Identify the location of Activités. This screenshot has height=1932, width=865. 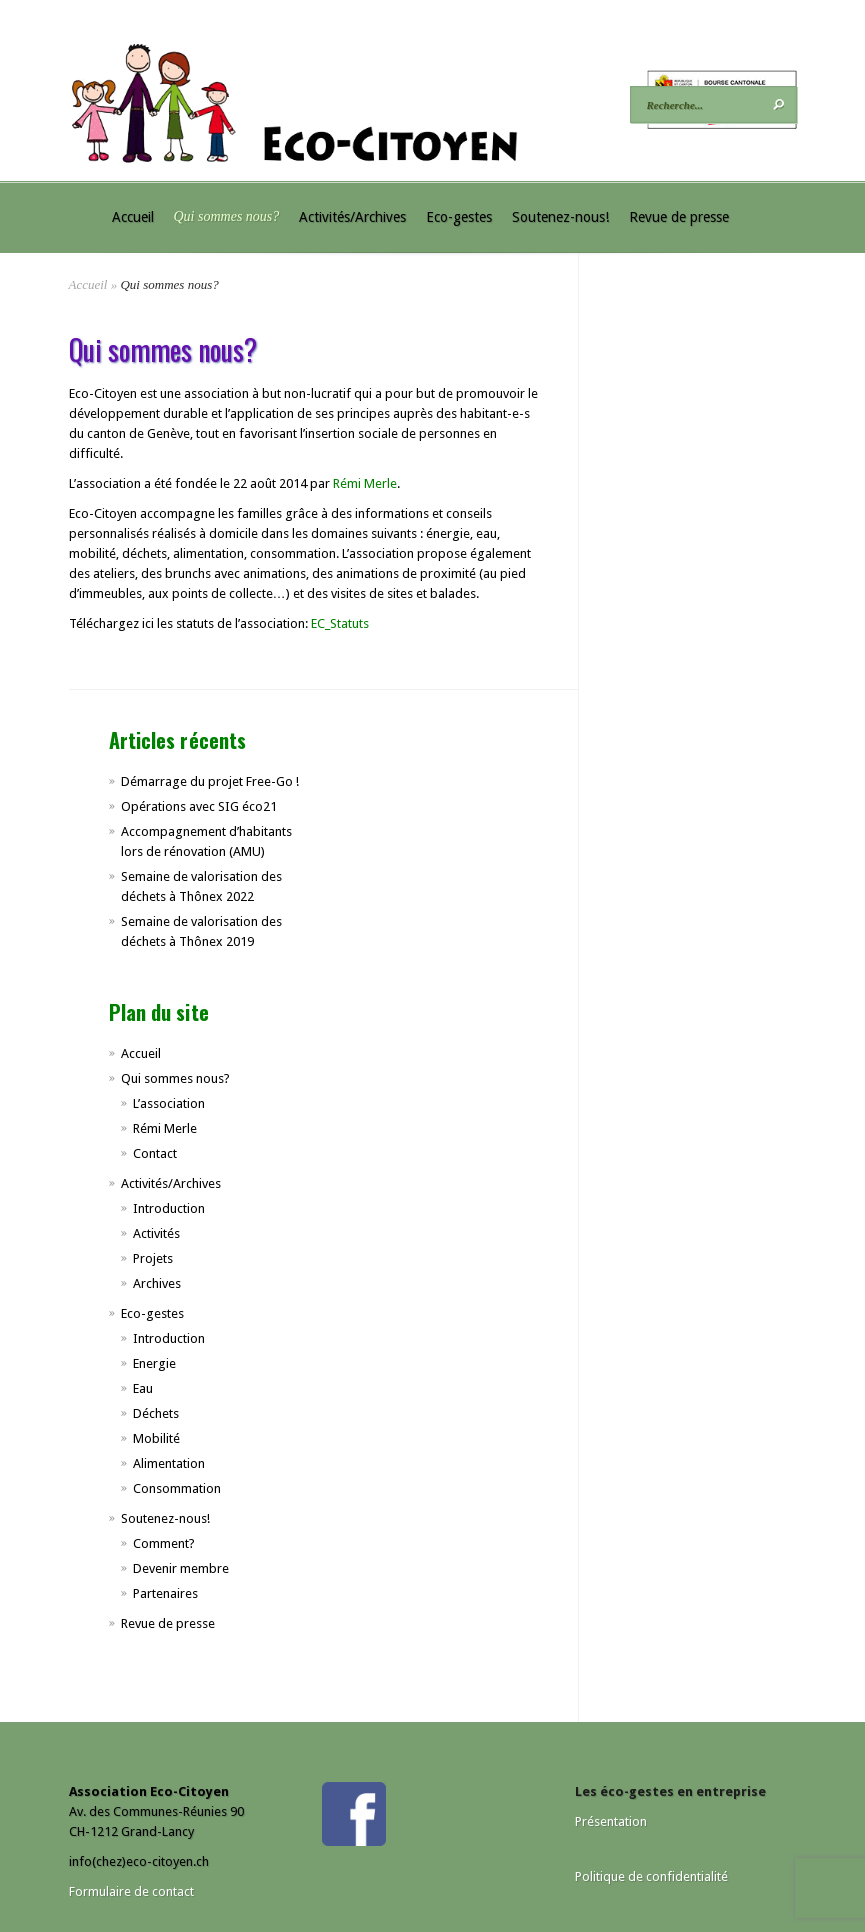
(156, 1233).